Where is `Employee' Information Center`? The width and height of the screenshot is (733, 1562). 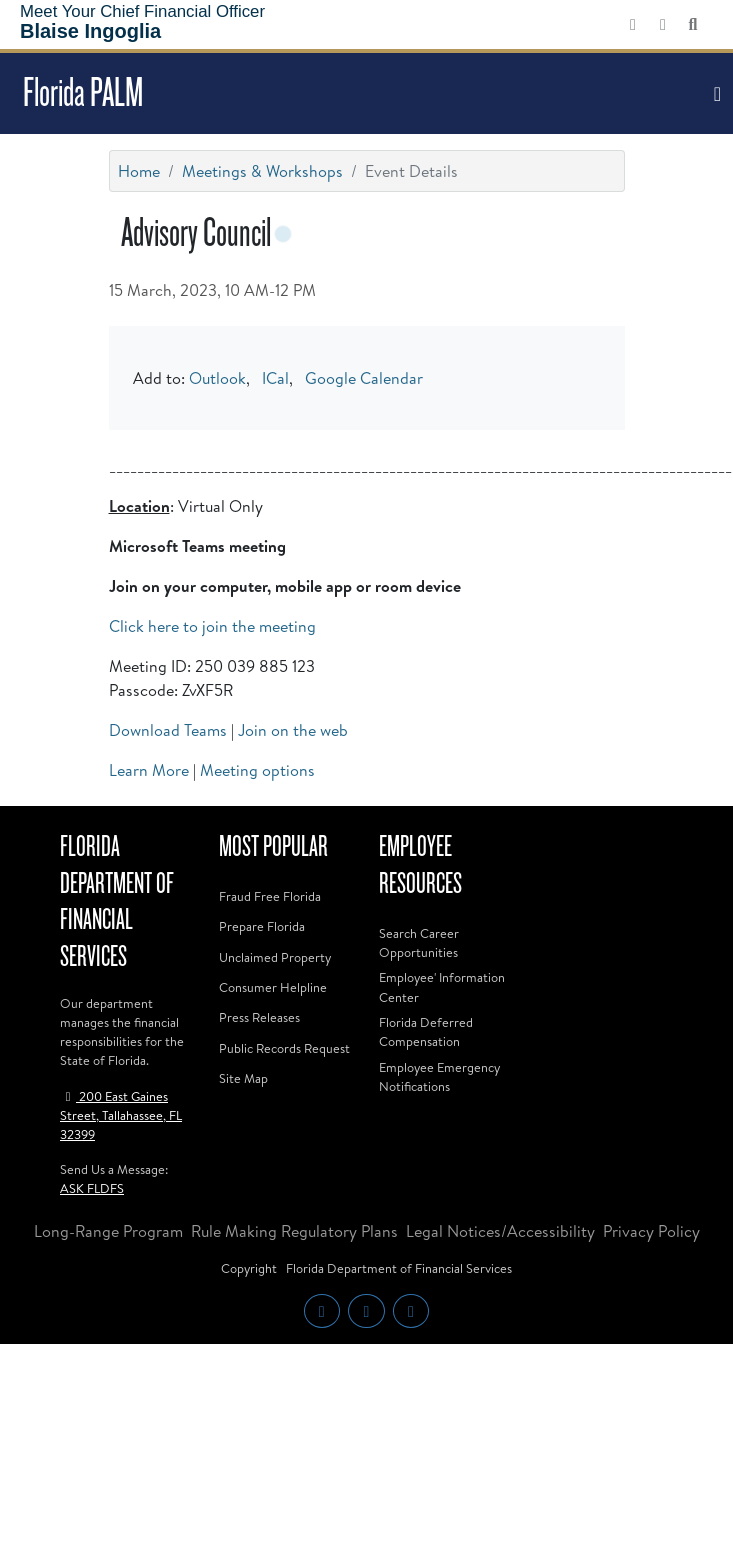 Employee' Information Center is located at coordinates (442, 986).